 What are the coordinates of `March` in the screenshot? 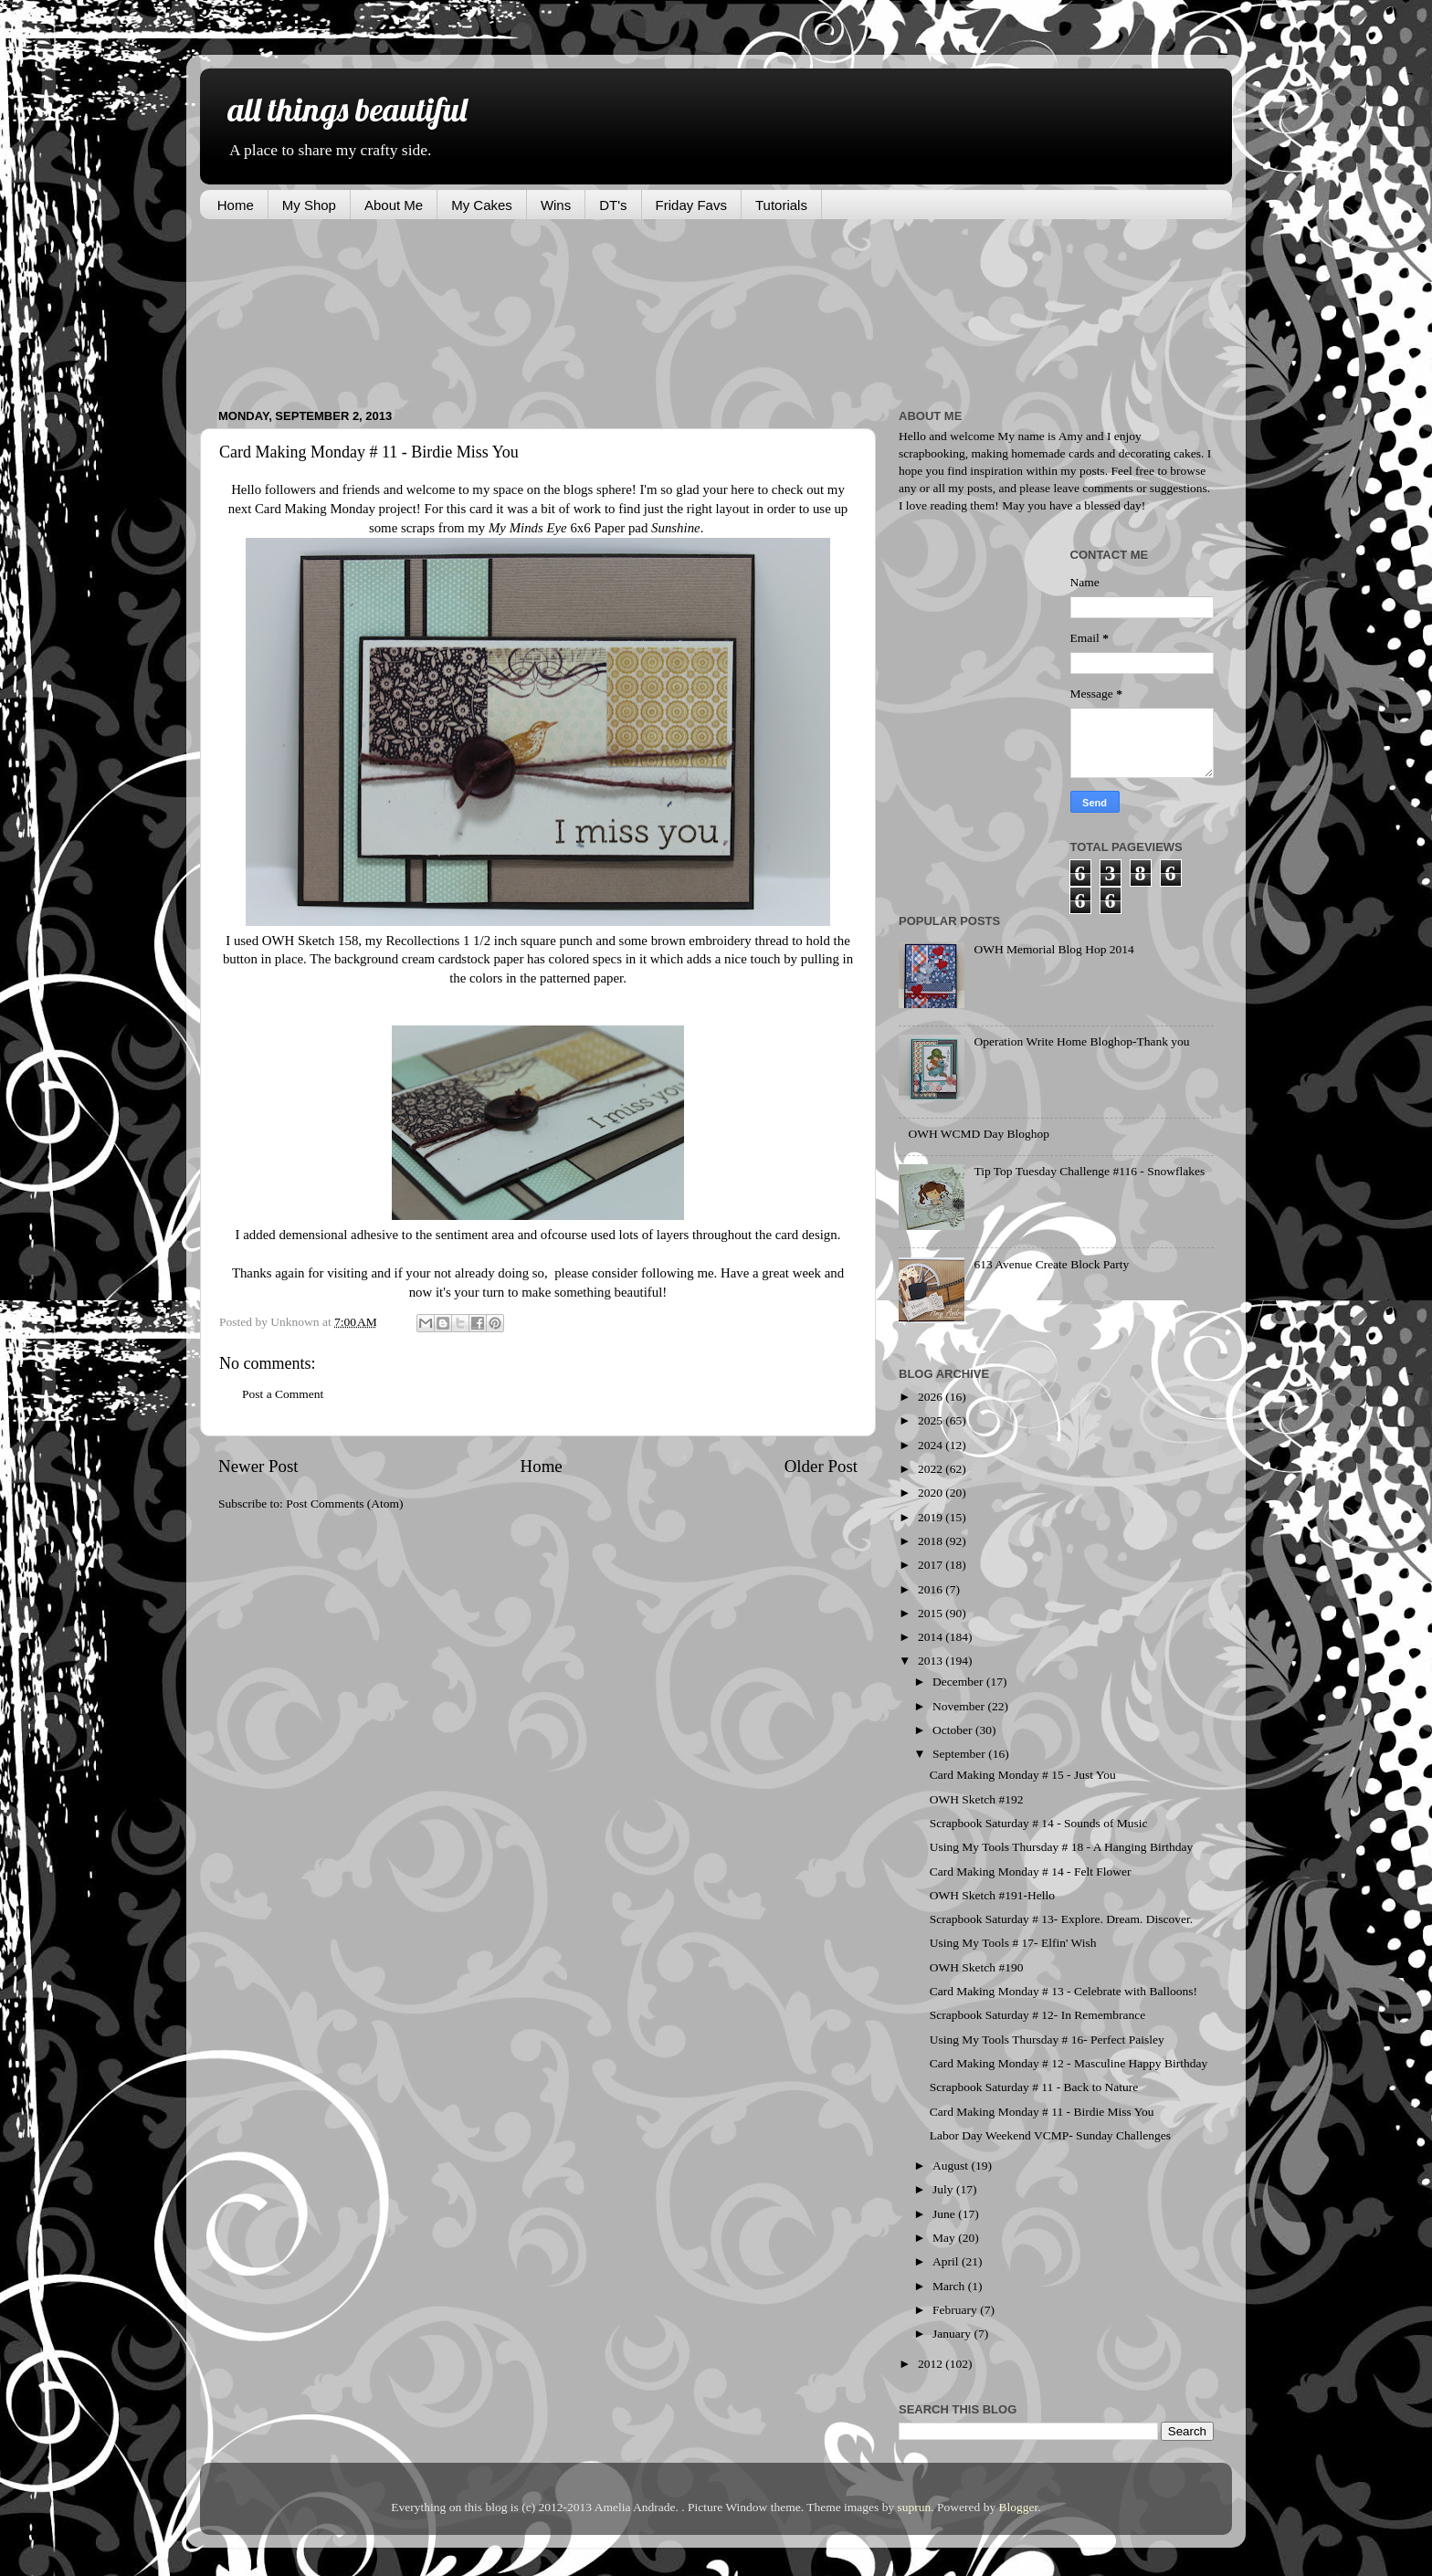 It's located at (950, 2286).